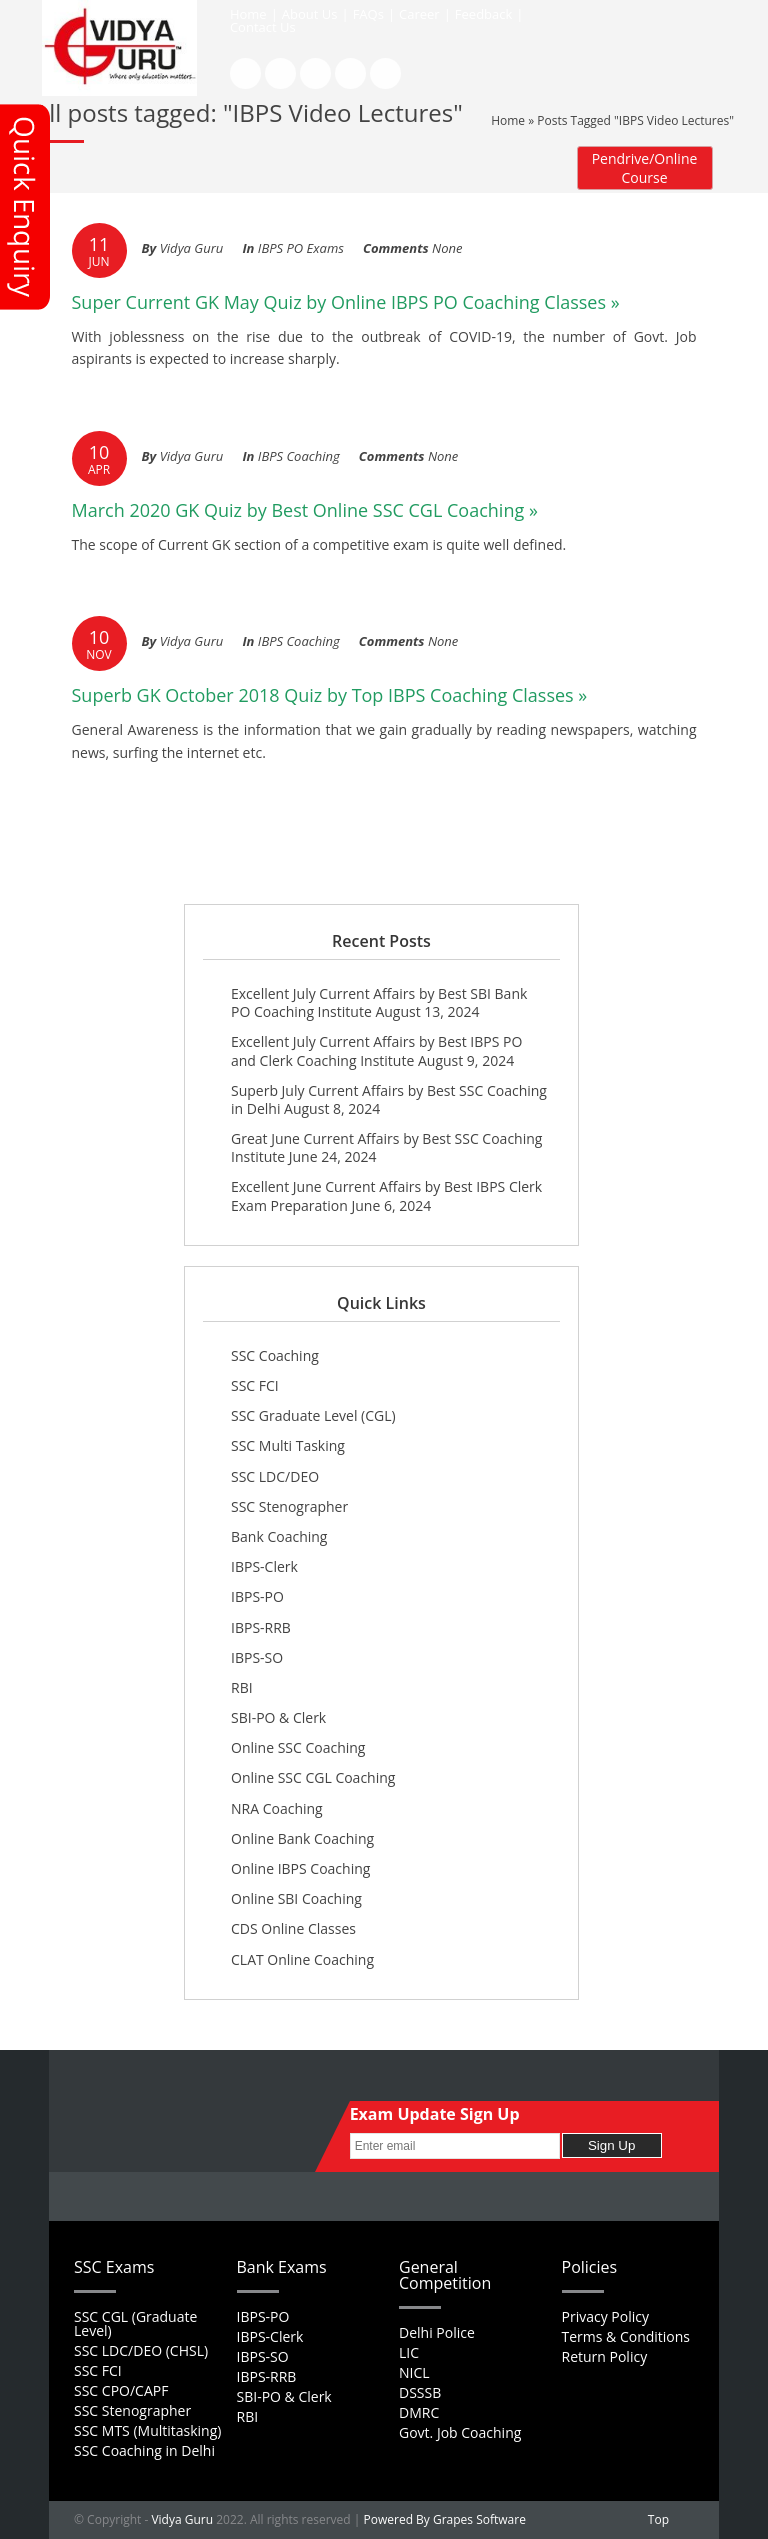  I want to click on Contact Us, so click(263, 27).